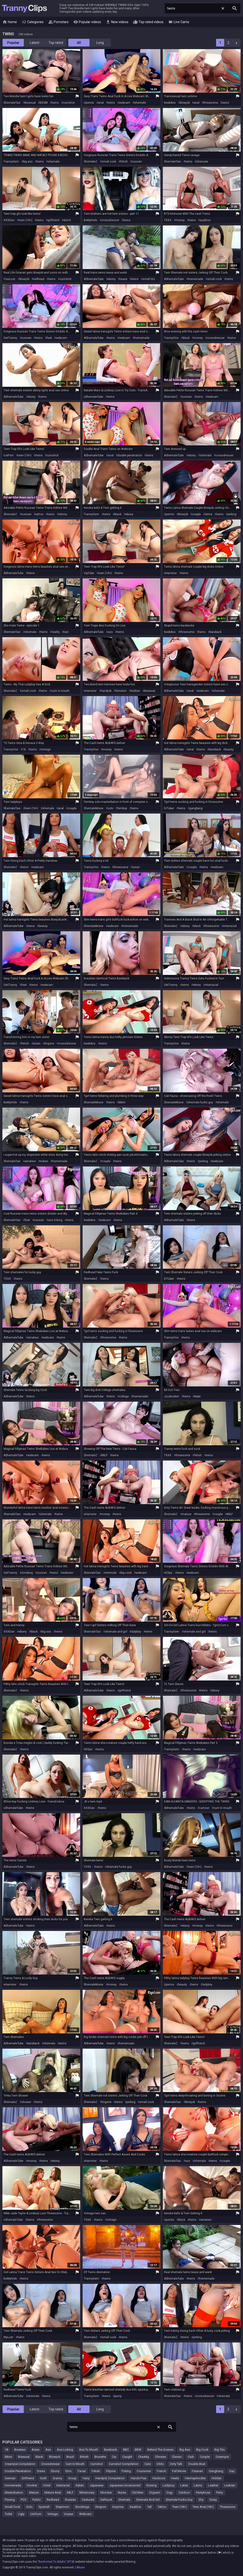  I want to click on Vintage, so click(52, 2514).